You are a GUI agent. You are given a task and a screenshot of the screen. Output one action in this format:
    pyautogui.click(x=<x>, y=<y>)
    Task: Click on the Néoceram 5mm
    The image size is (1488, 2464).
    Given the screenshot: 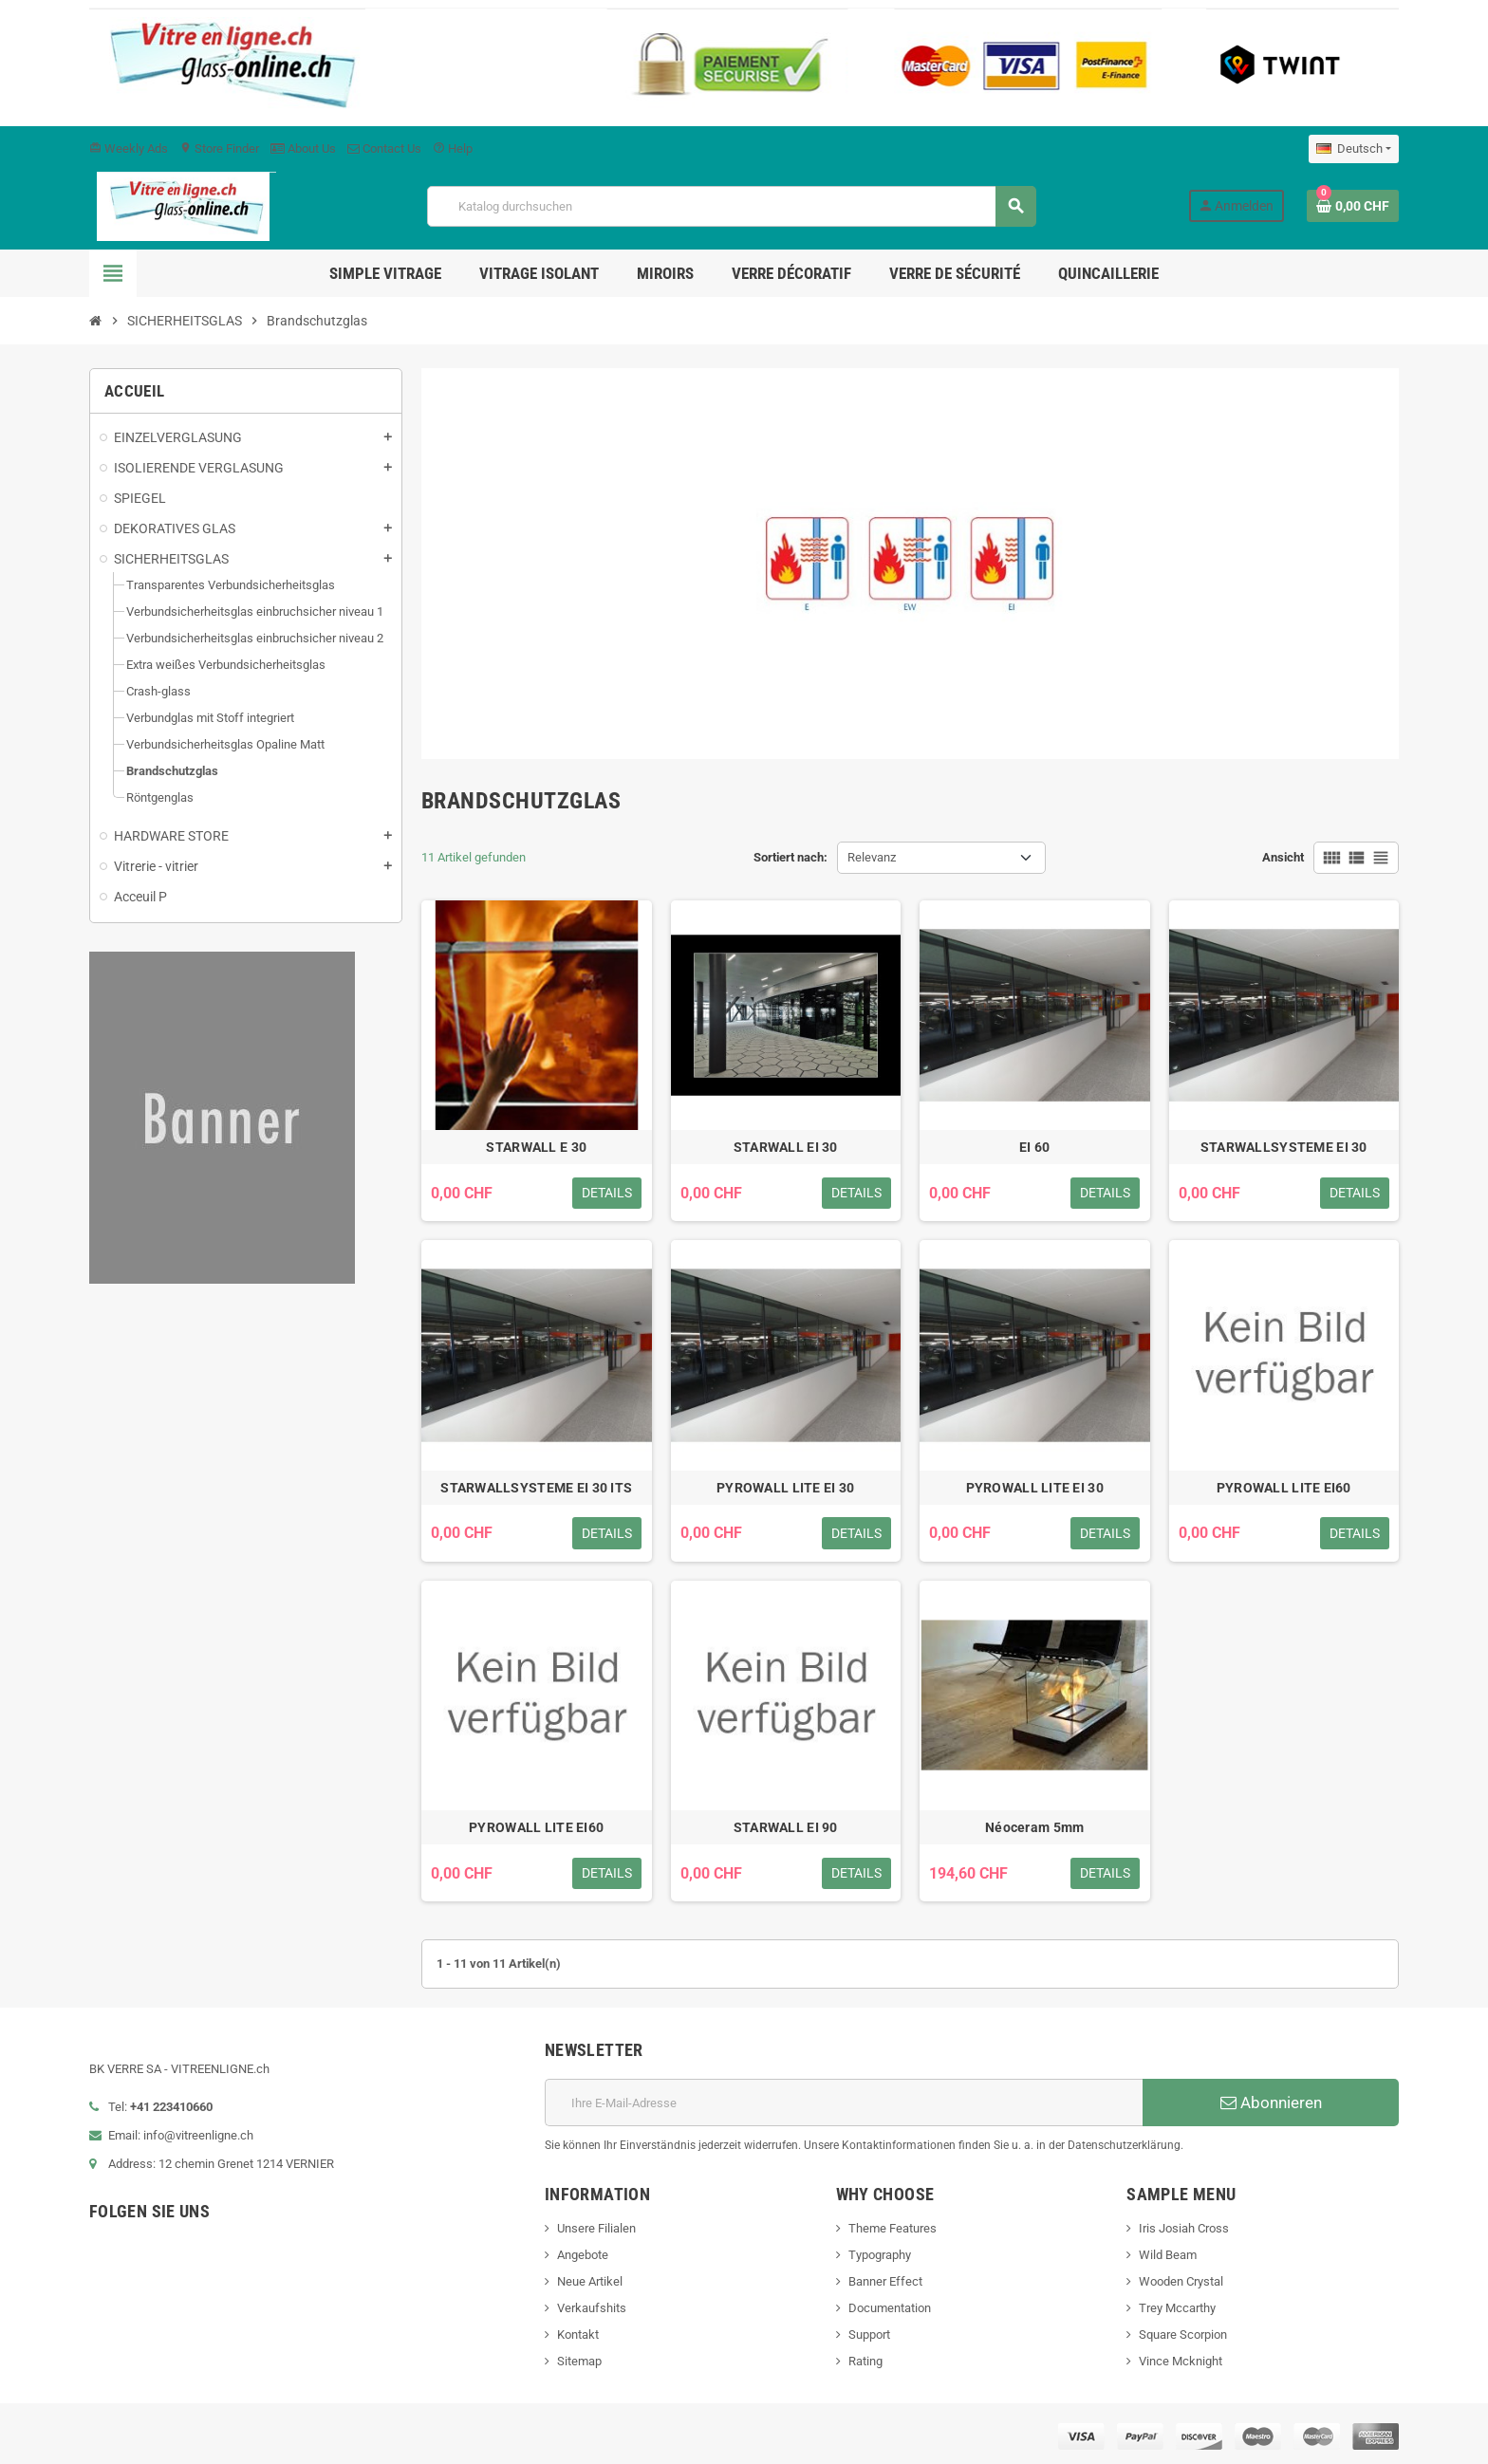 What is the action you would take?
    pyautogui.click(x=1034, y=1827)
    